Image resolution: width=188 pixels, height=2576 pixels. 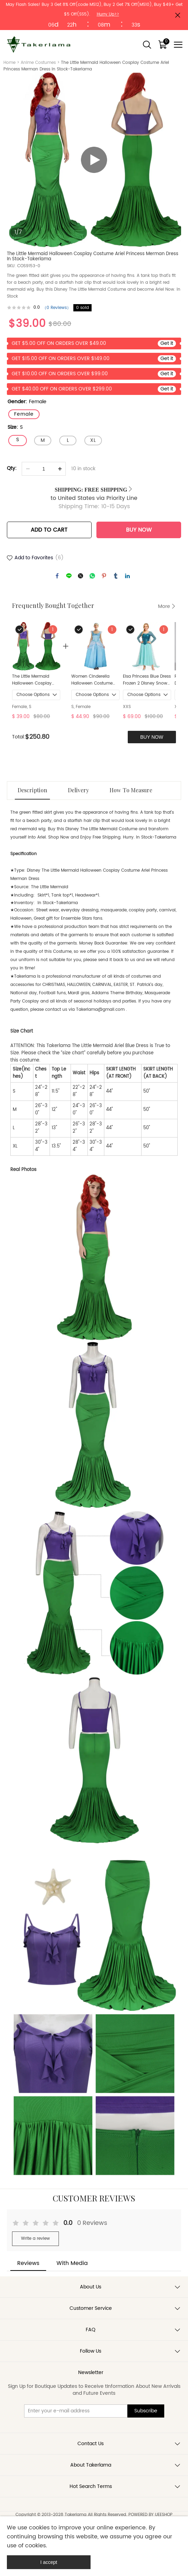 What do you see at coordinates (115, 575) in the screenshot?
I see `tumblr` at bounding box center [115, 575].